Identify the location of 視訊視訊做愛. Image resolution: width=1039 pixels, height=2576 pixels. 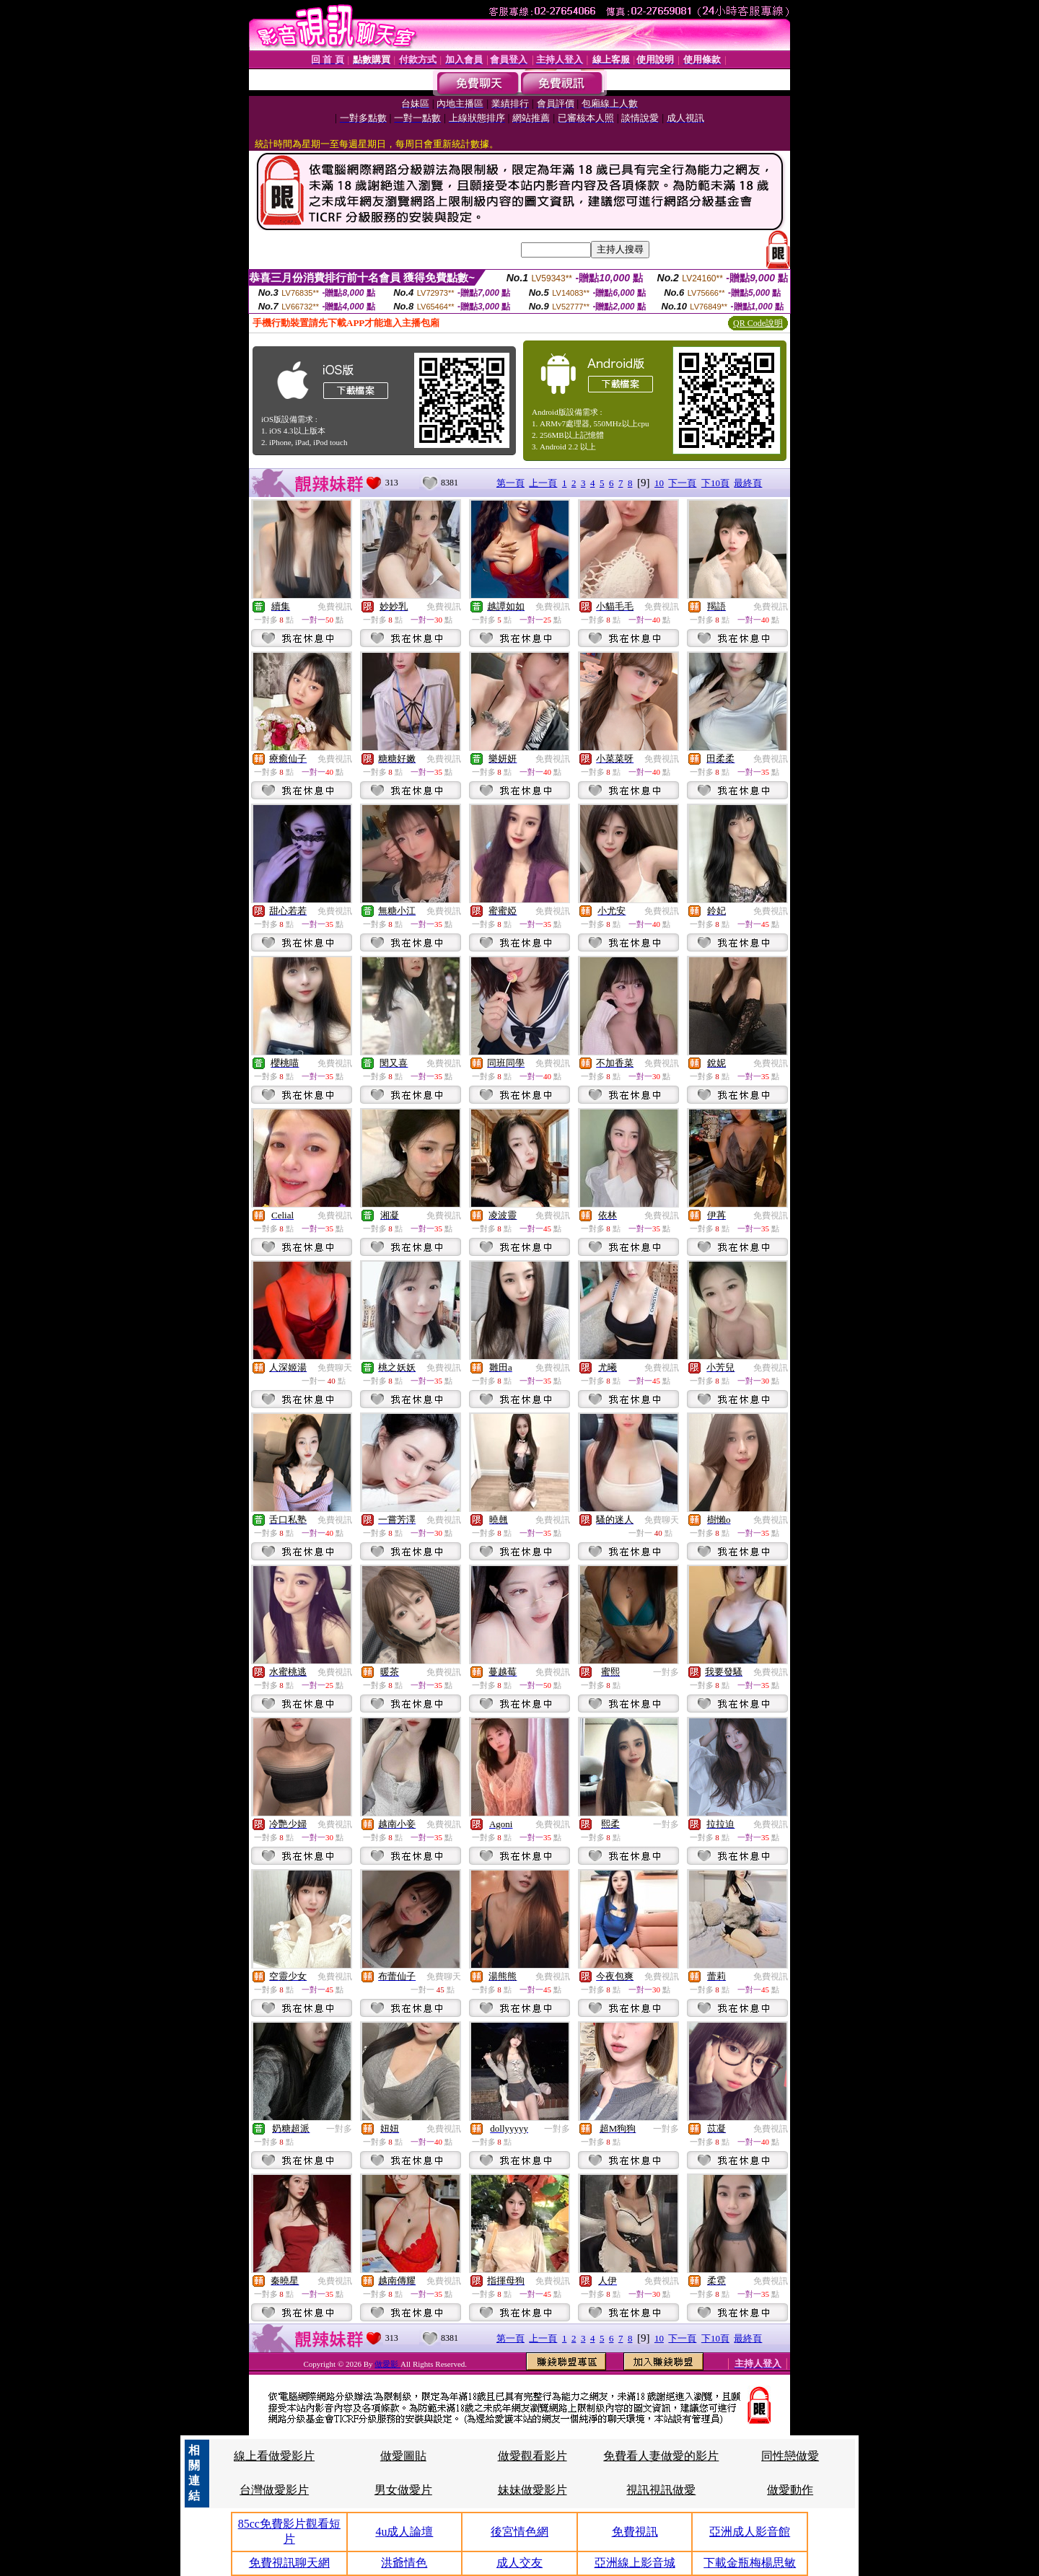
(661, 2490).